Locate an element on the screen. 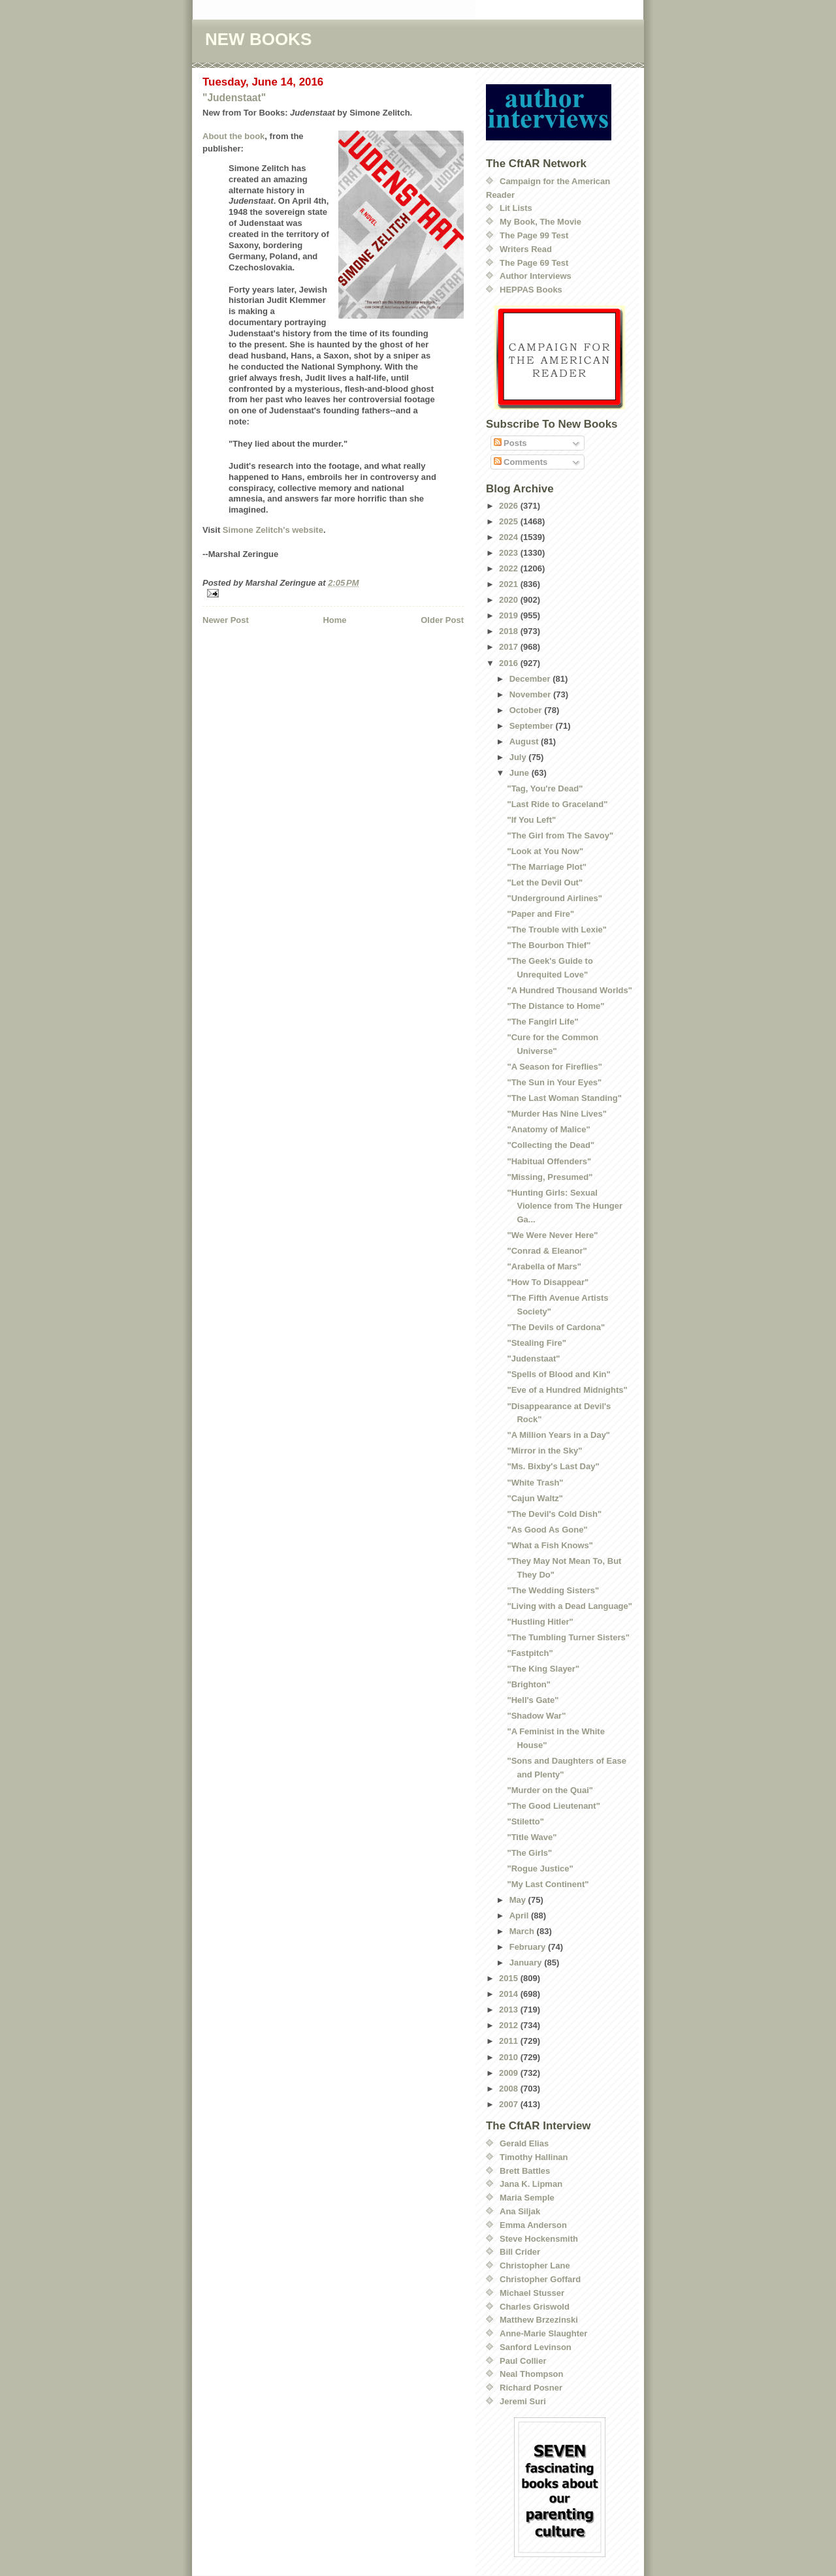 This screenshot has width=836, height=2576. Gerald Elias is located at coordinates (524, 2143).